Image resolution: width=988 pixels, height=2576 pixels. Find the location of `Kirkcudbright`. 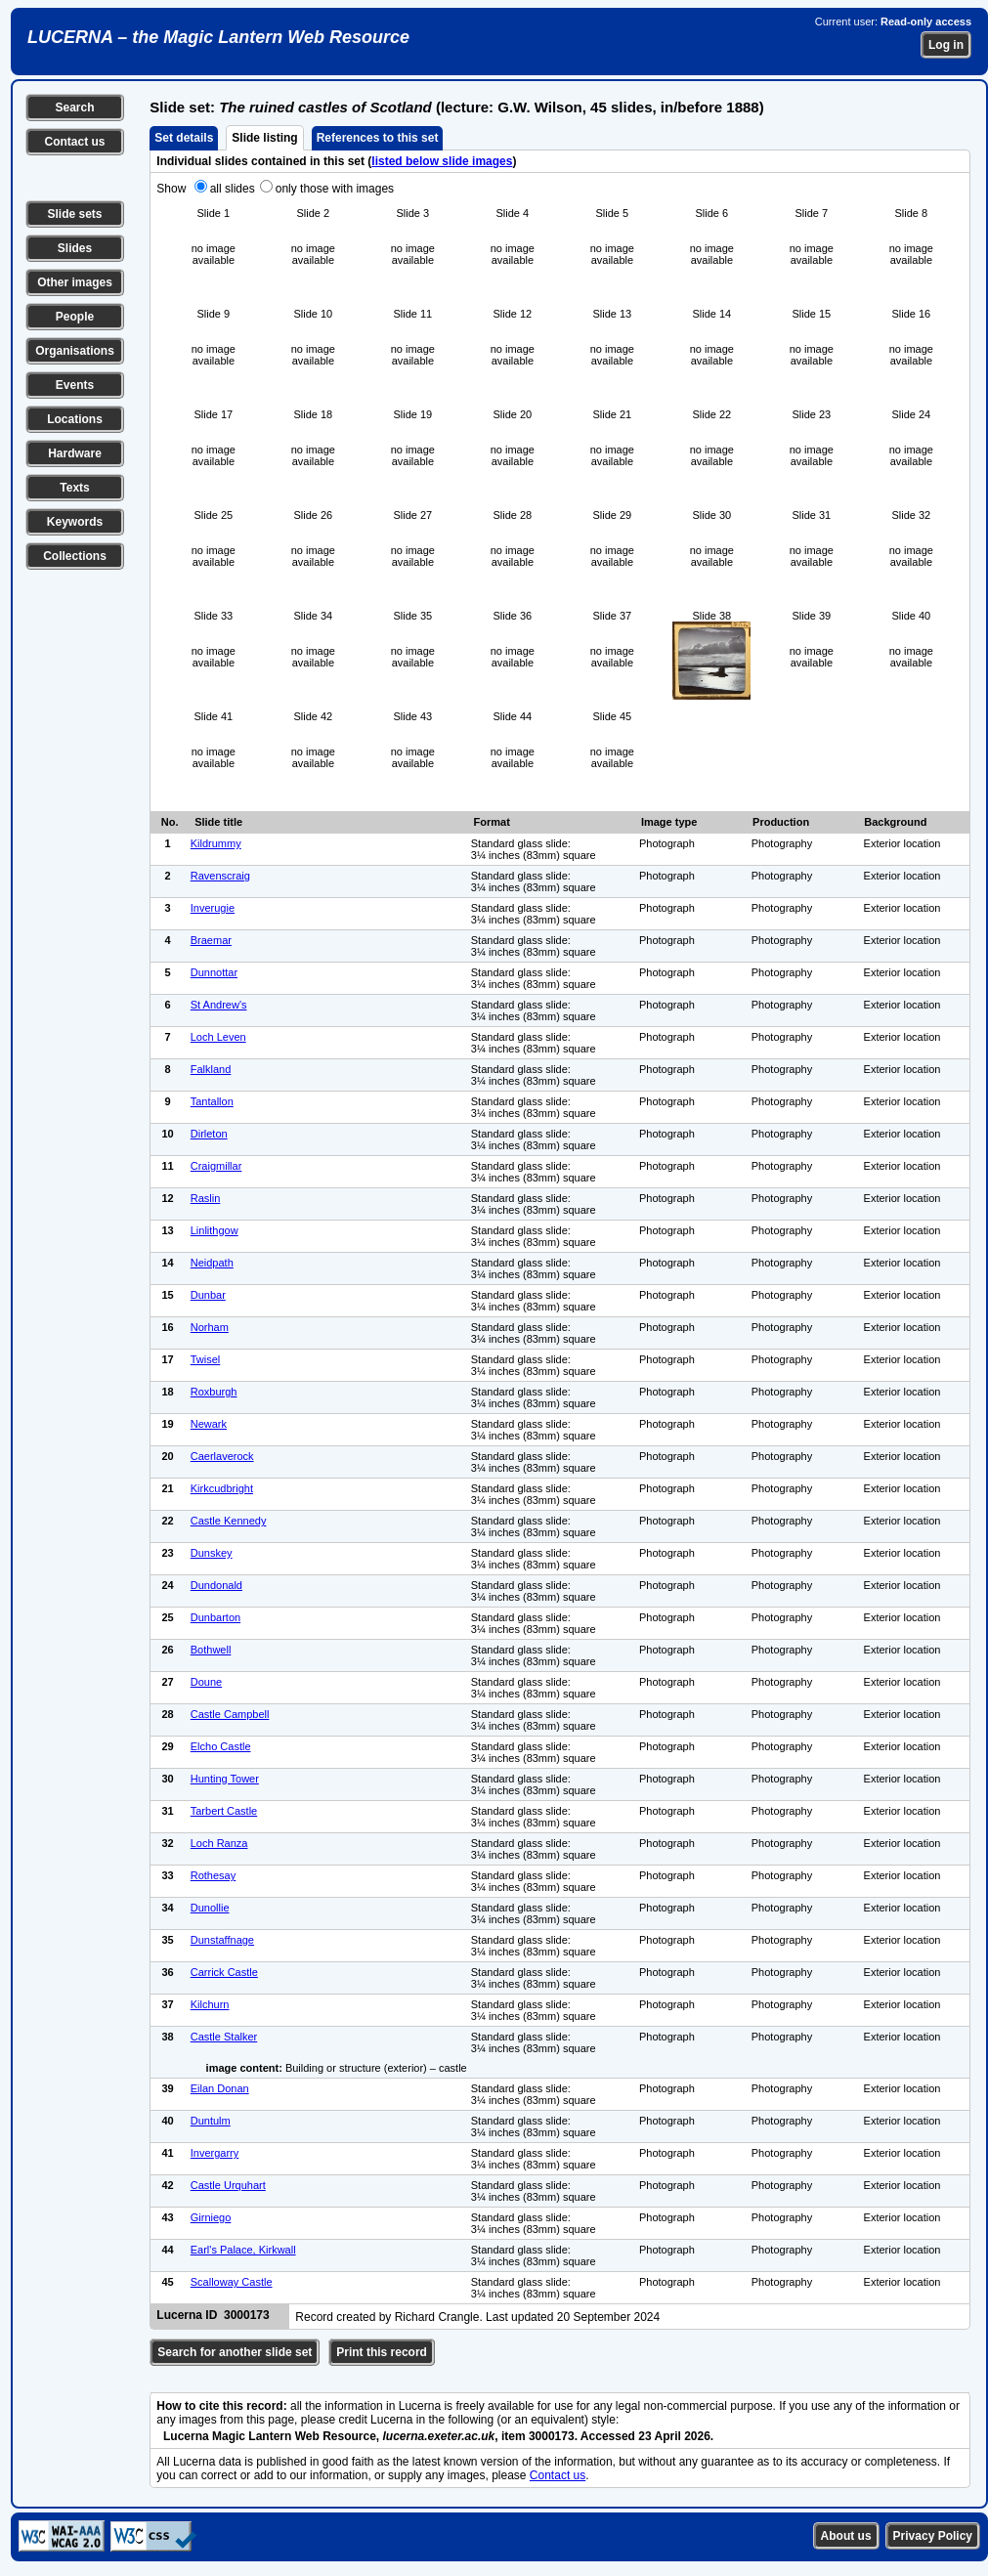

Kirkcudbright is located at coordinates (222, 1488).